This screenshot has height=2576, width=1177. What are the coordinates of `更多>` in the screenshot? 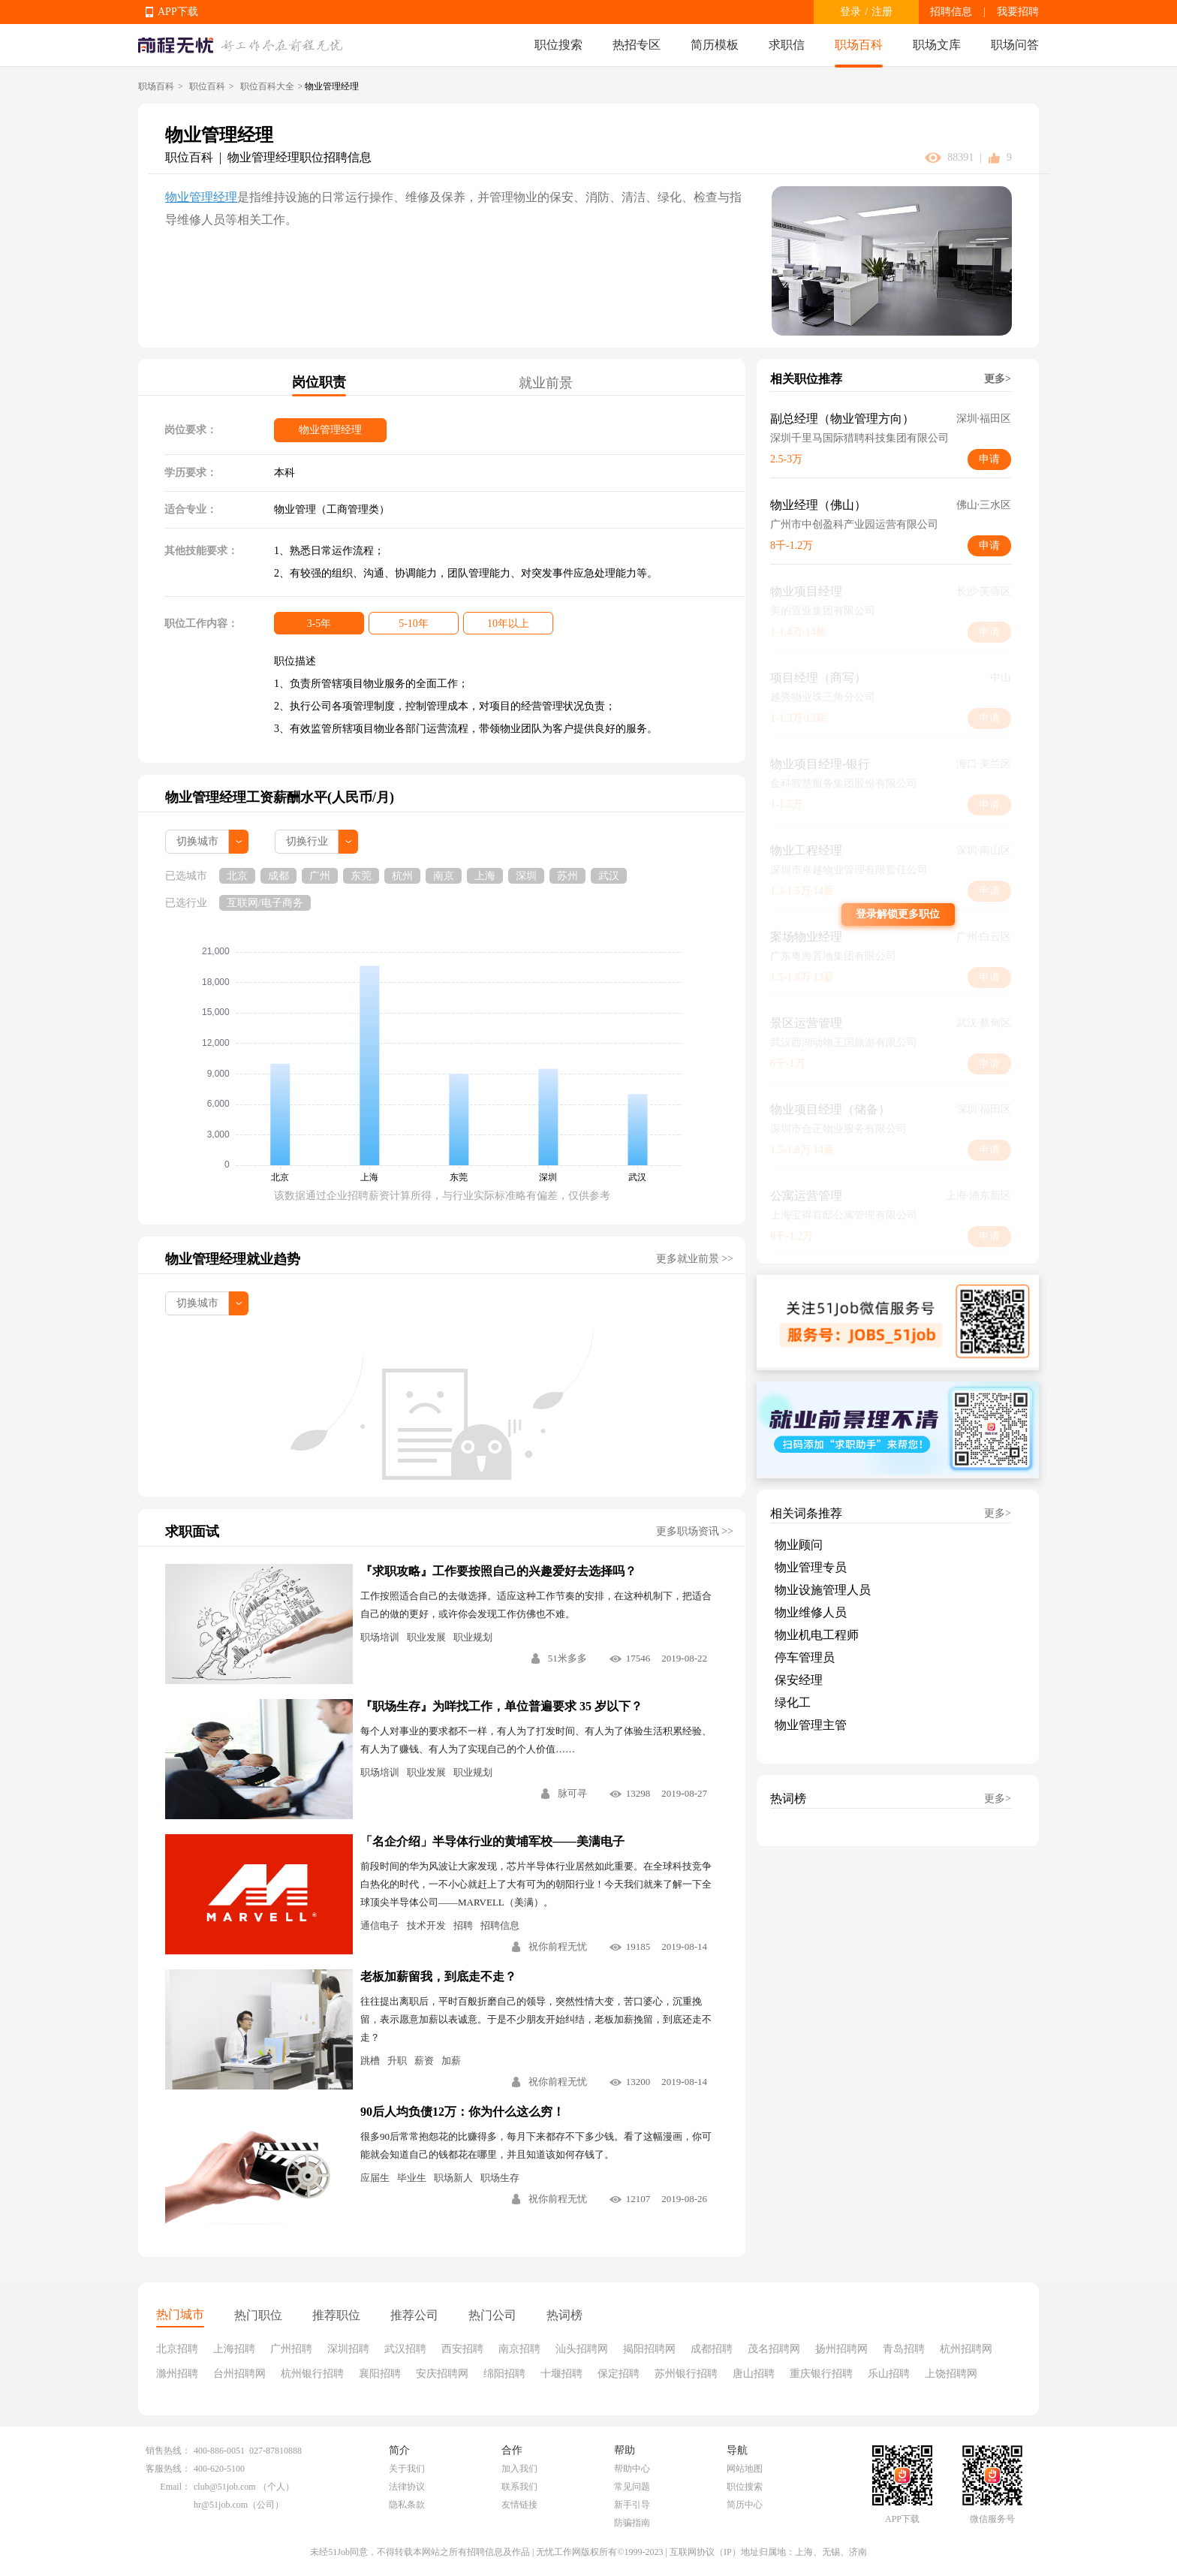 It's located at (997, 378).